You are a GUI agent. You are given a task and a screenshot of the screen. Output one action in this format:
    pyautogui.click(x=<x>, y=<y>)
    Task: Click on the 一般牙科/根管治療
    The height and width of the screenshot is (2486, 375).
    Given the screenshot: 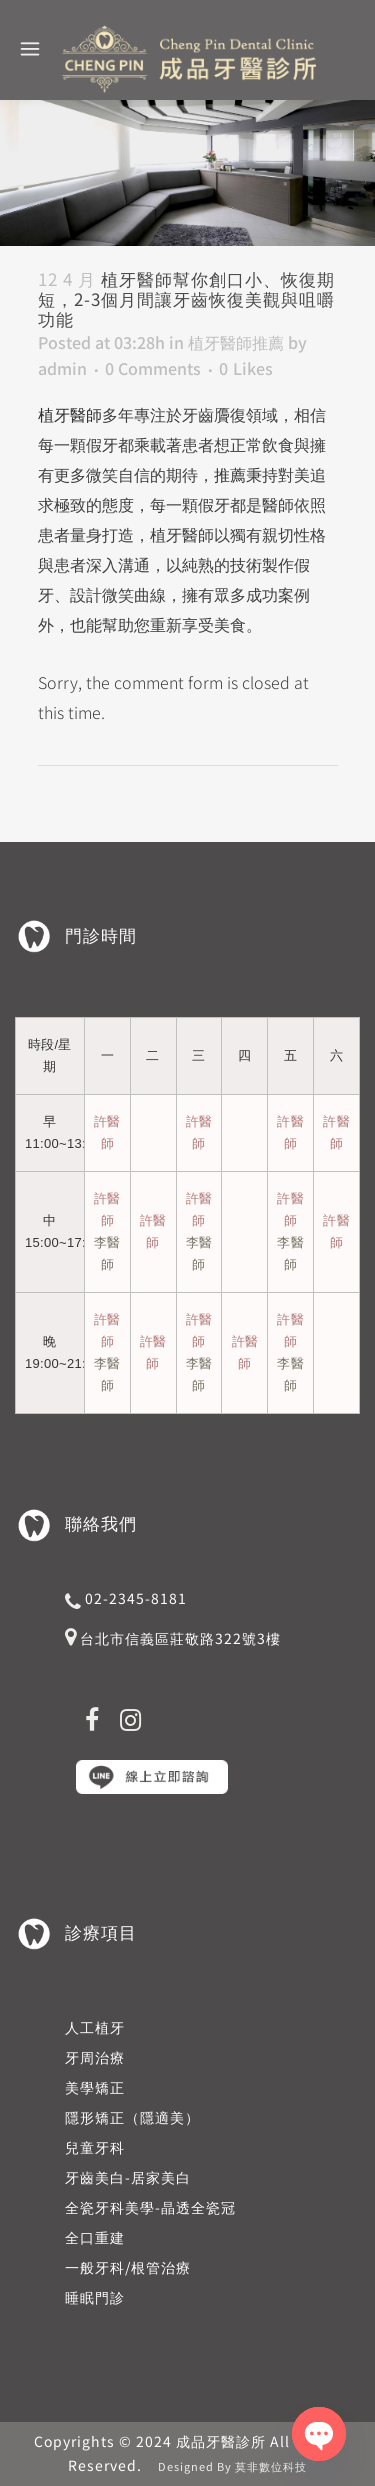 What is the action you would take?
    pyautogui.click(x=128, y=2267)
    